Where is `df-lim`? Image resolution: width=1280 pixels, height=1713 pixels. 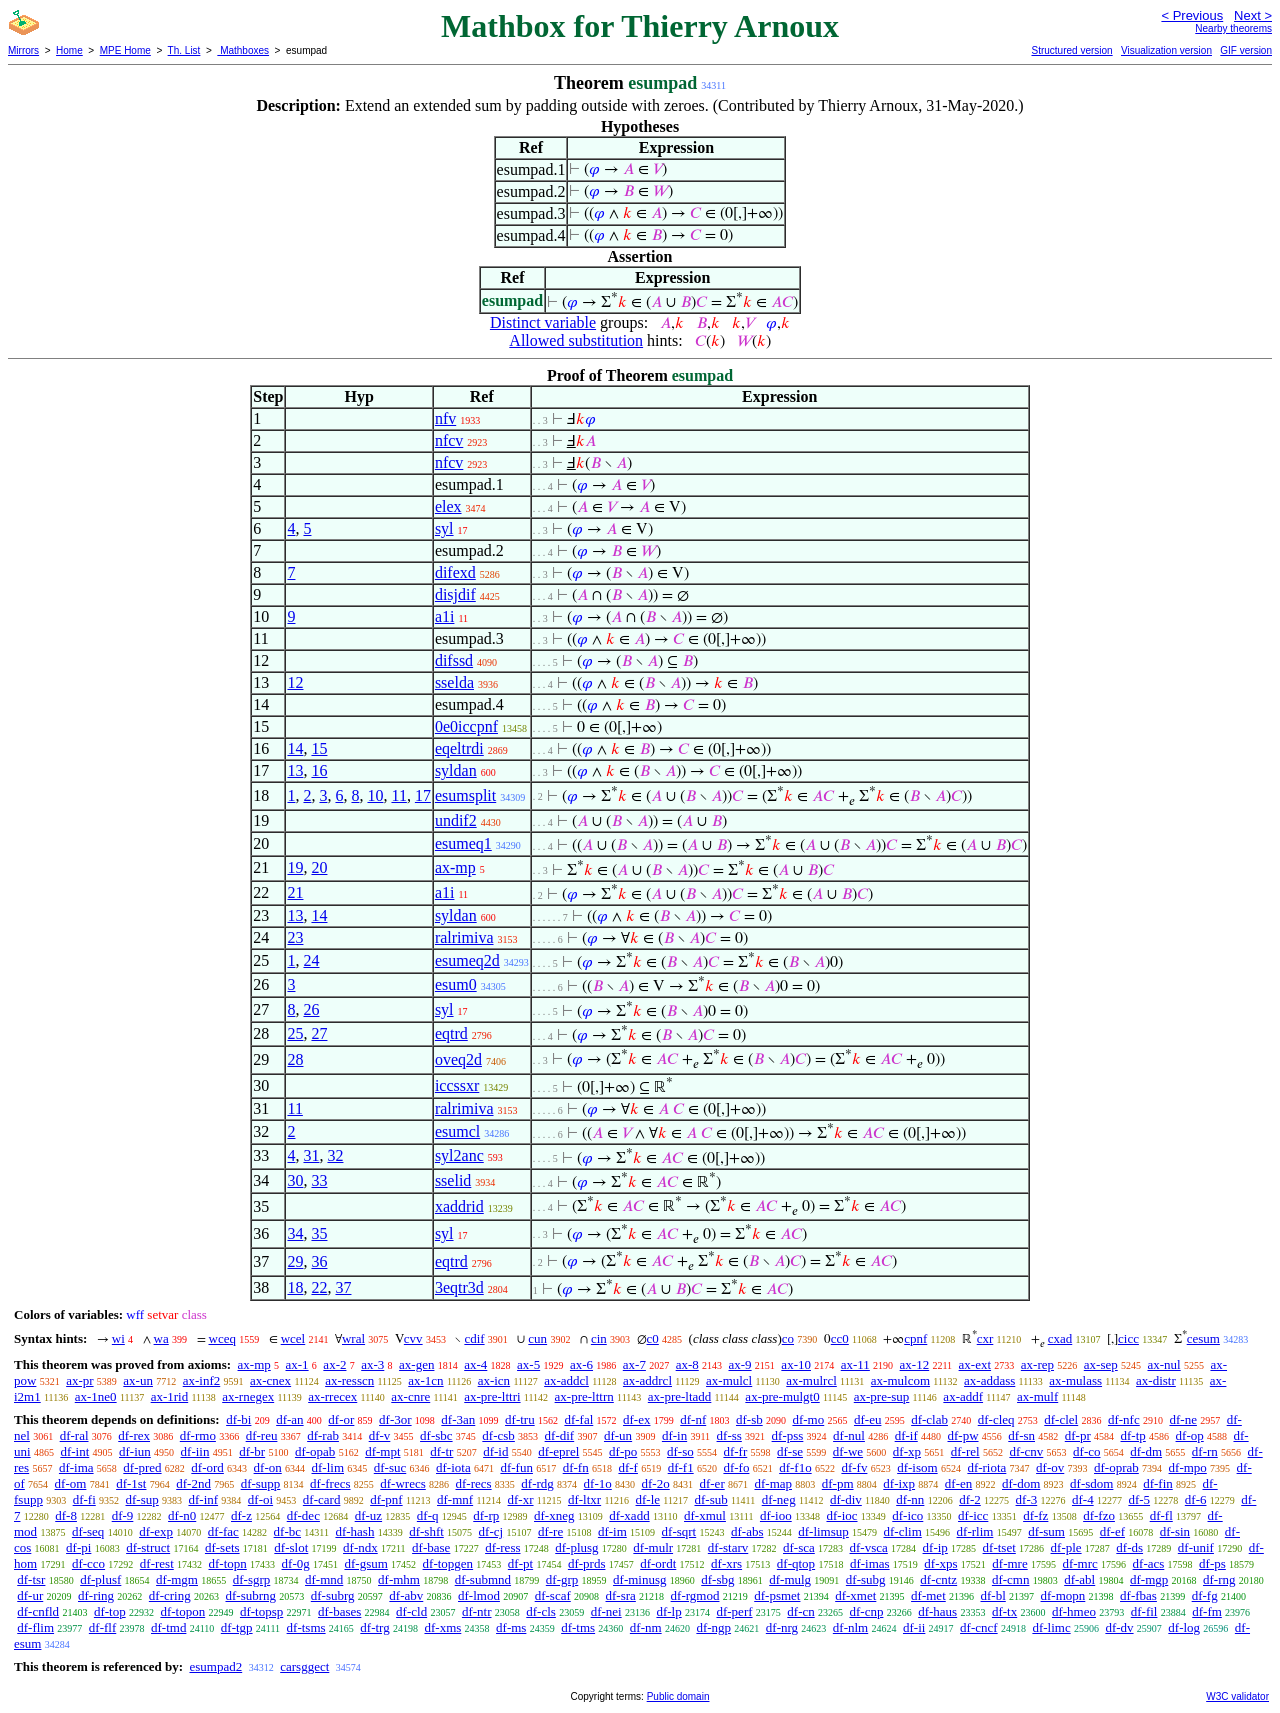 df-lim is located at coordinates (328, 1467).